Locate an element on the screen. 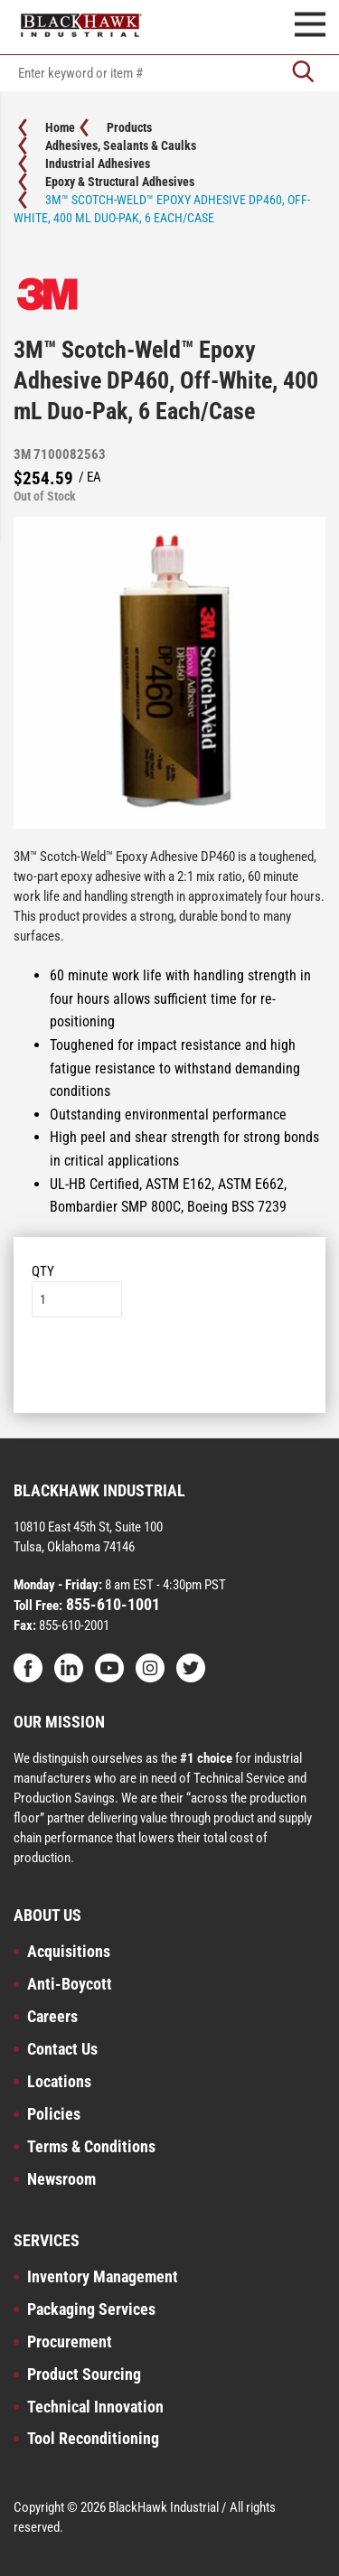  Inventory Management is located at coordinates (102, 2276).